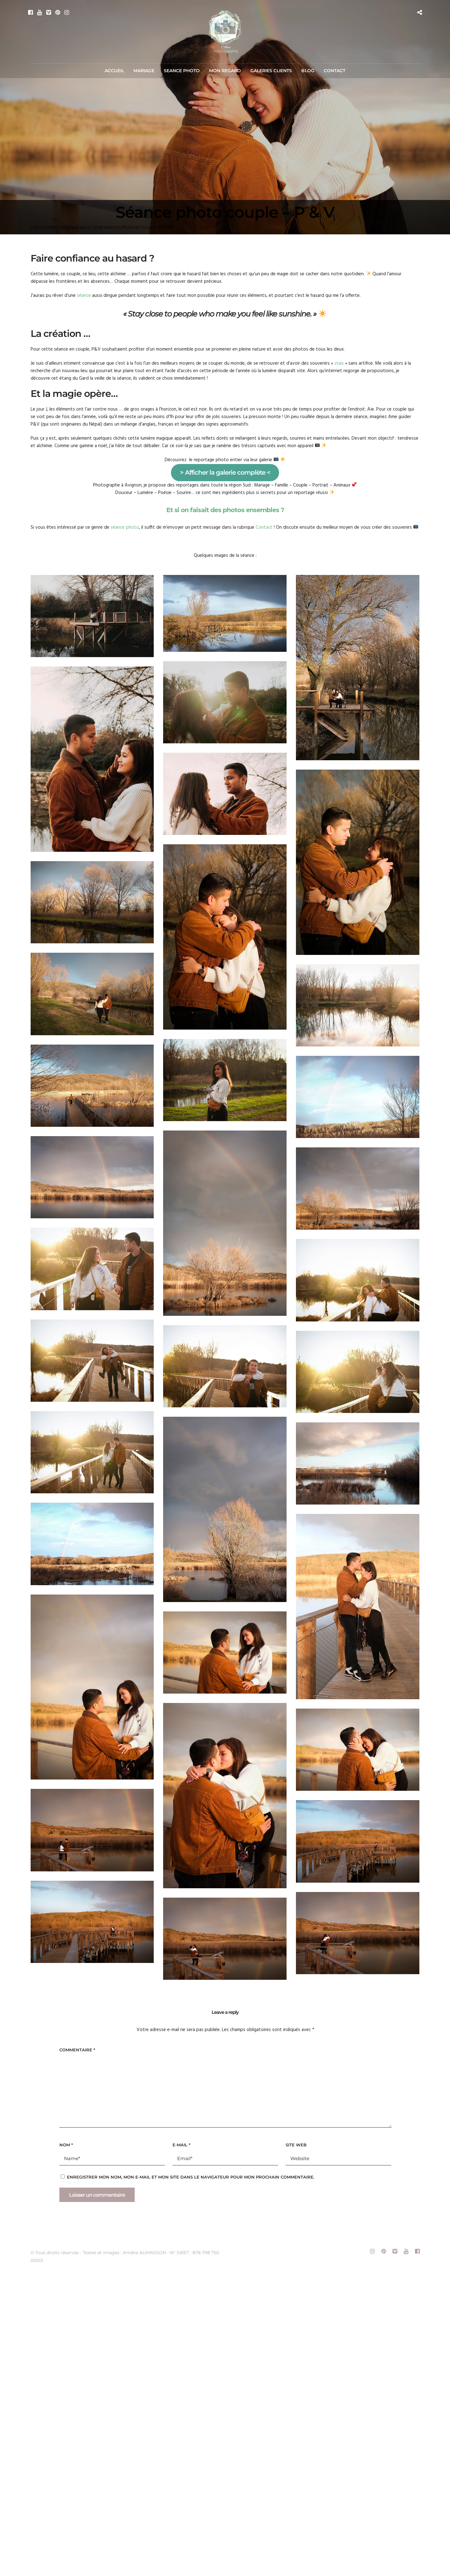 The image size is (450, 2576). Describe the element at coordinates (182, 70) in the screenshot. I see `SEANCE PHOTO` at that location.